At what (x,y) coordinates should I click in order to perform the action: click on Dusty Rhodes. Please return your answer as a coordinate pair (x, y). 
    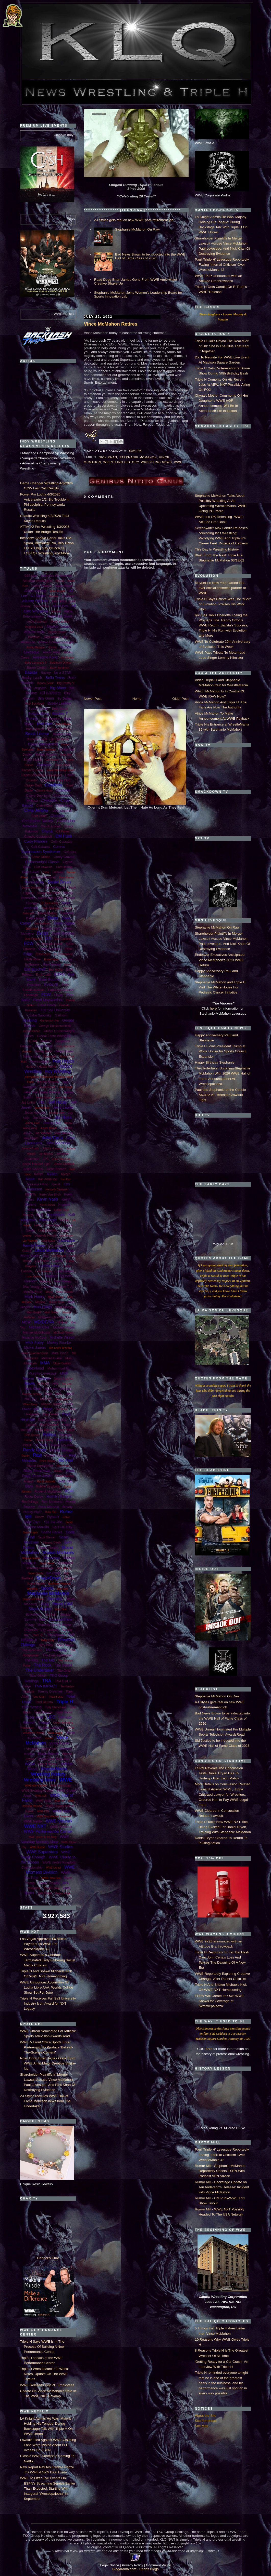
    Looking at the image, I should click on (63, 933).